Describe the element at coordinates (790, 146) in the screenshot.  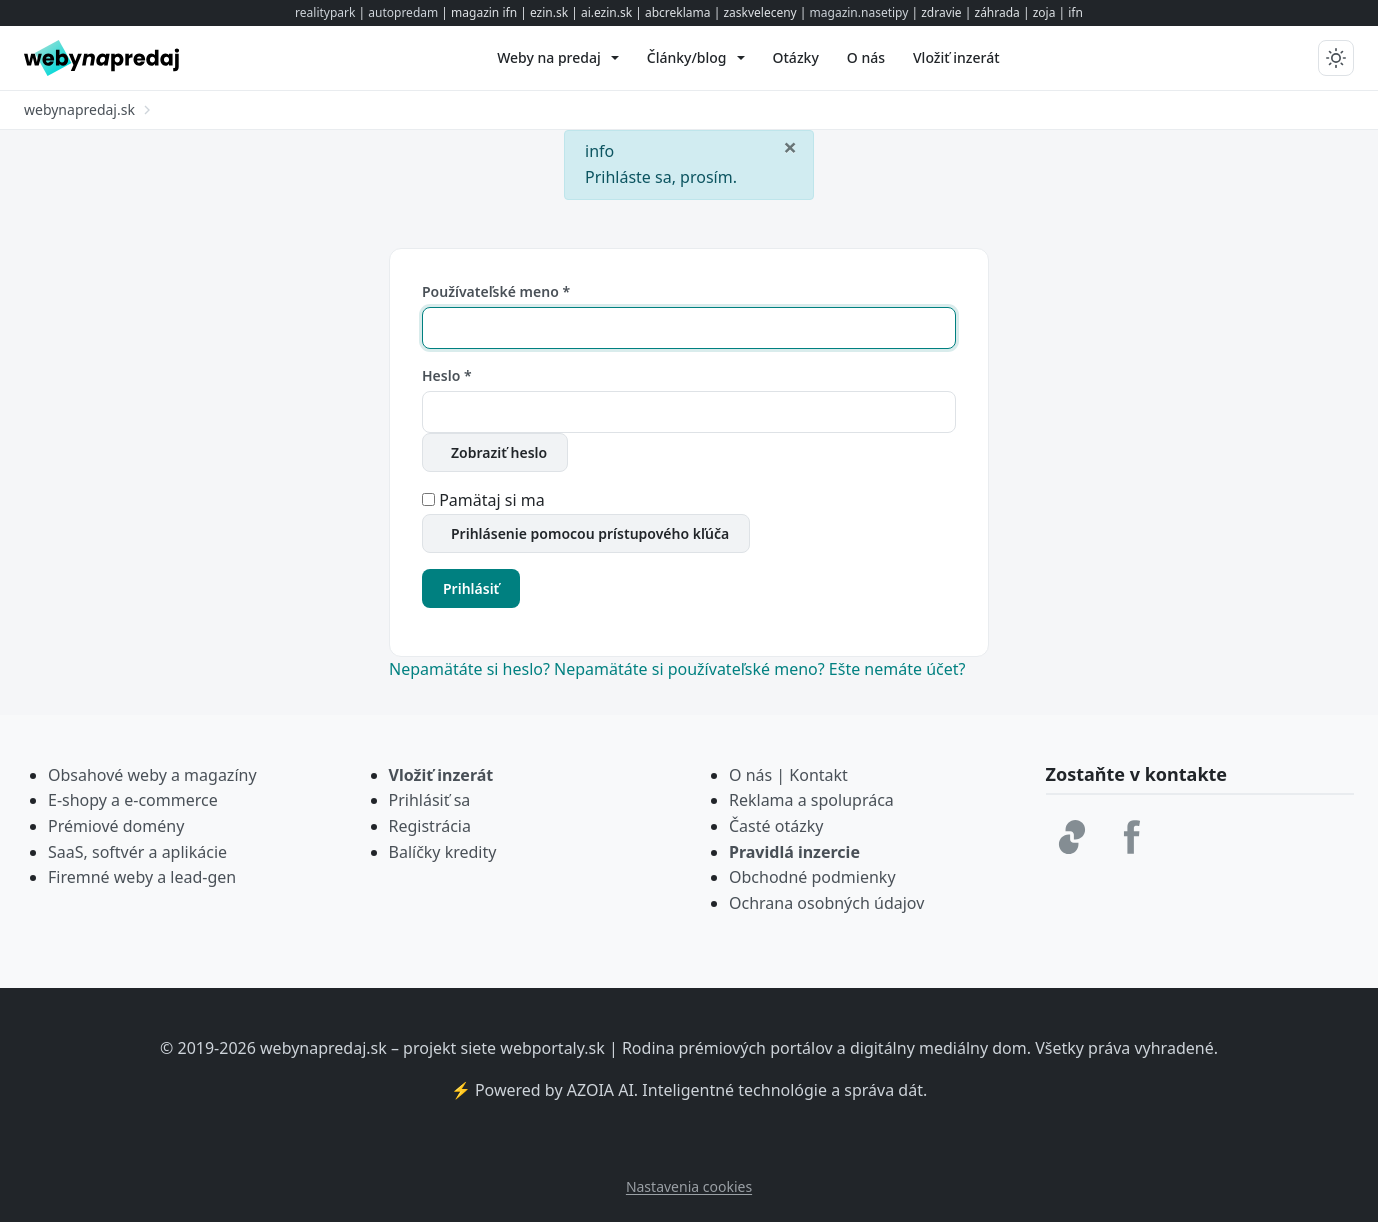
I see `[Zavrieť]` at that location.